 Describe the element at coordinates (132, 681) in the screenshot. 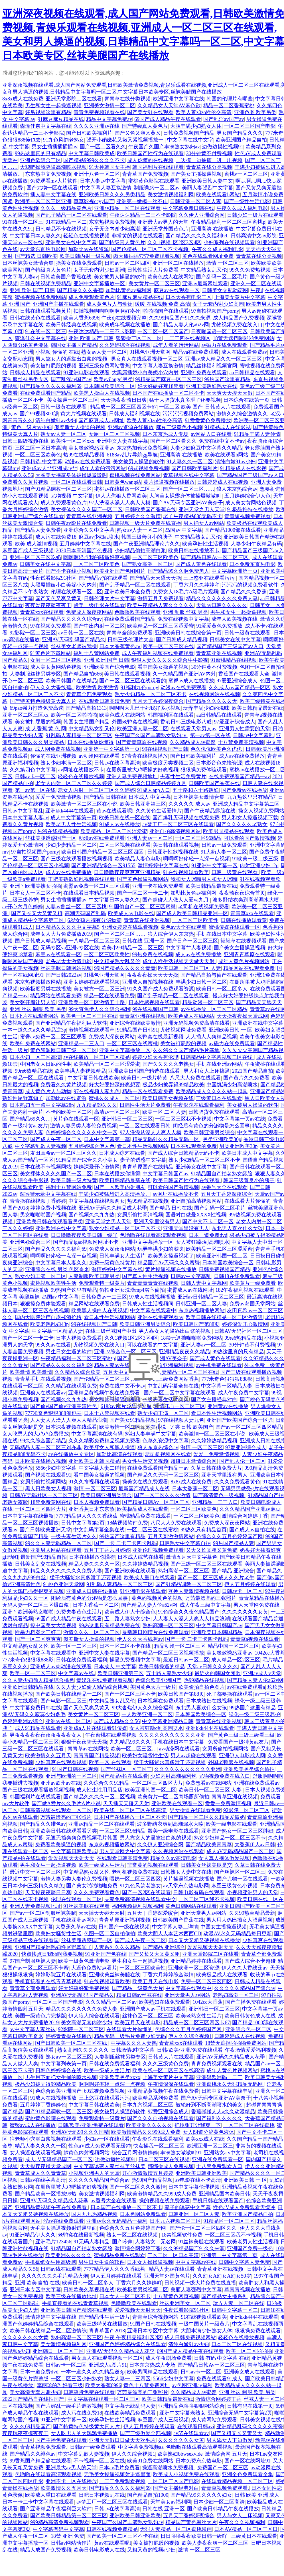

I see `国产一区二区三区在线观看的` at that location.